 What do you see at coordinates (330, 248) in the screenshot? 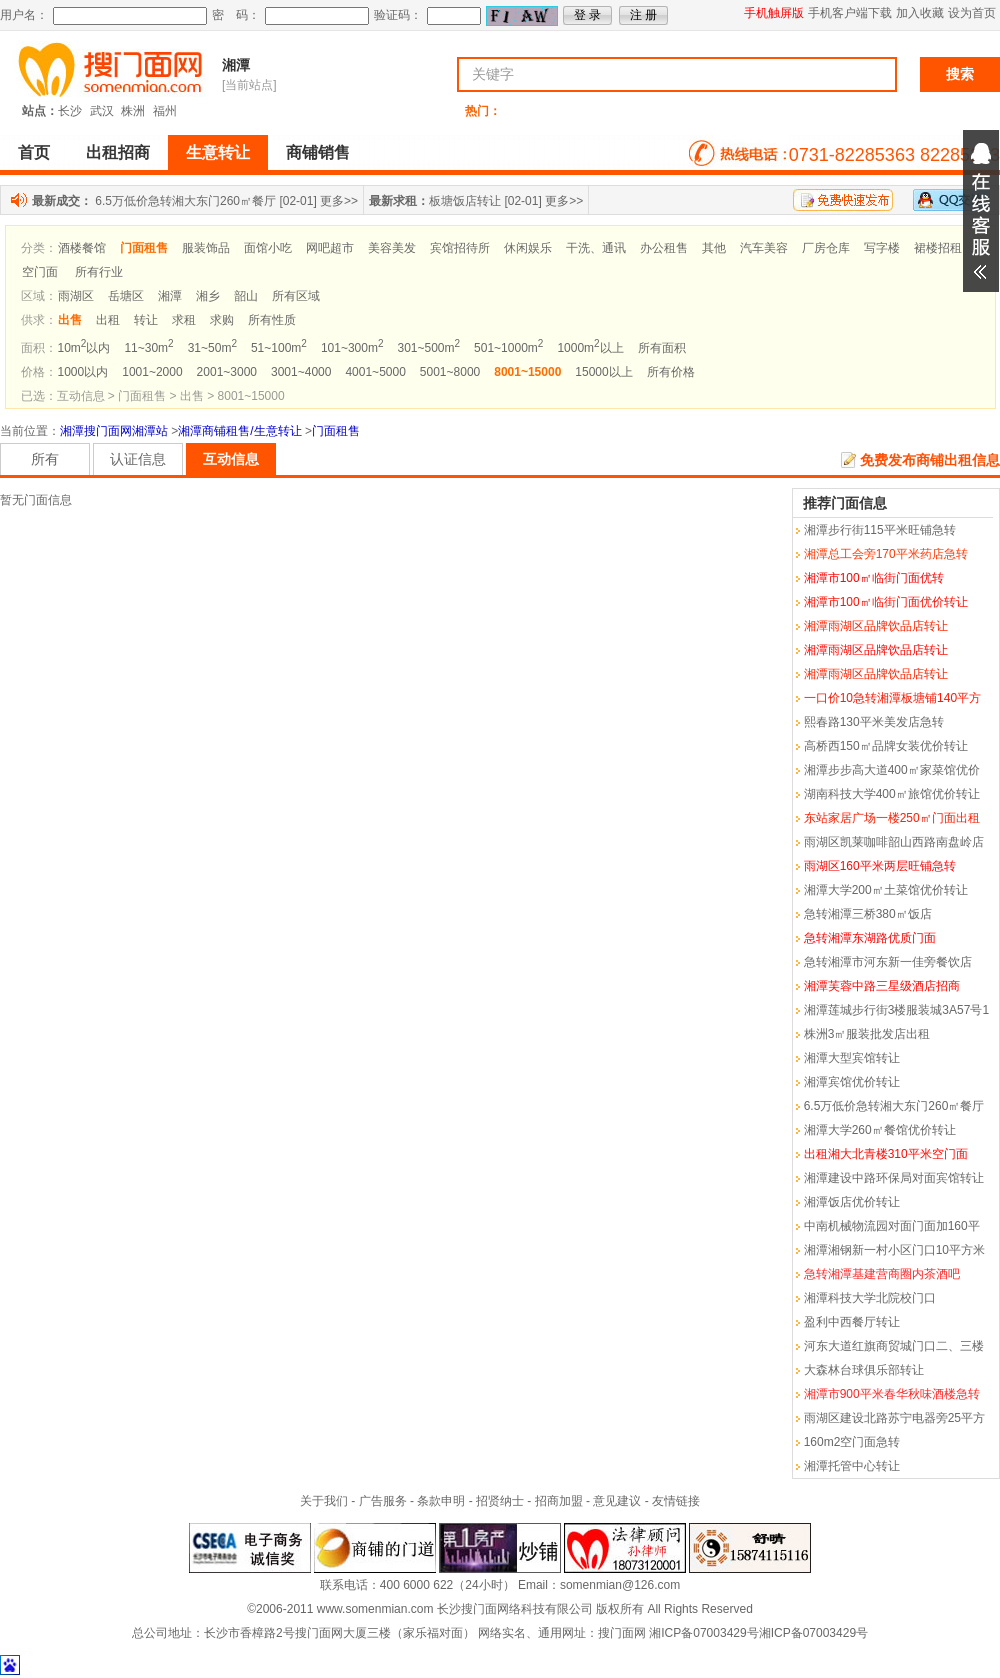
I see `网吧超市` at bounding box center [330, 248].